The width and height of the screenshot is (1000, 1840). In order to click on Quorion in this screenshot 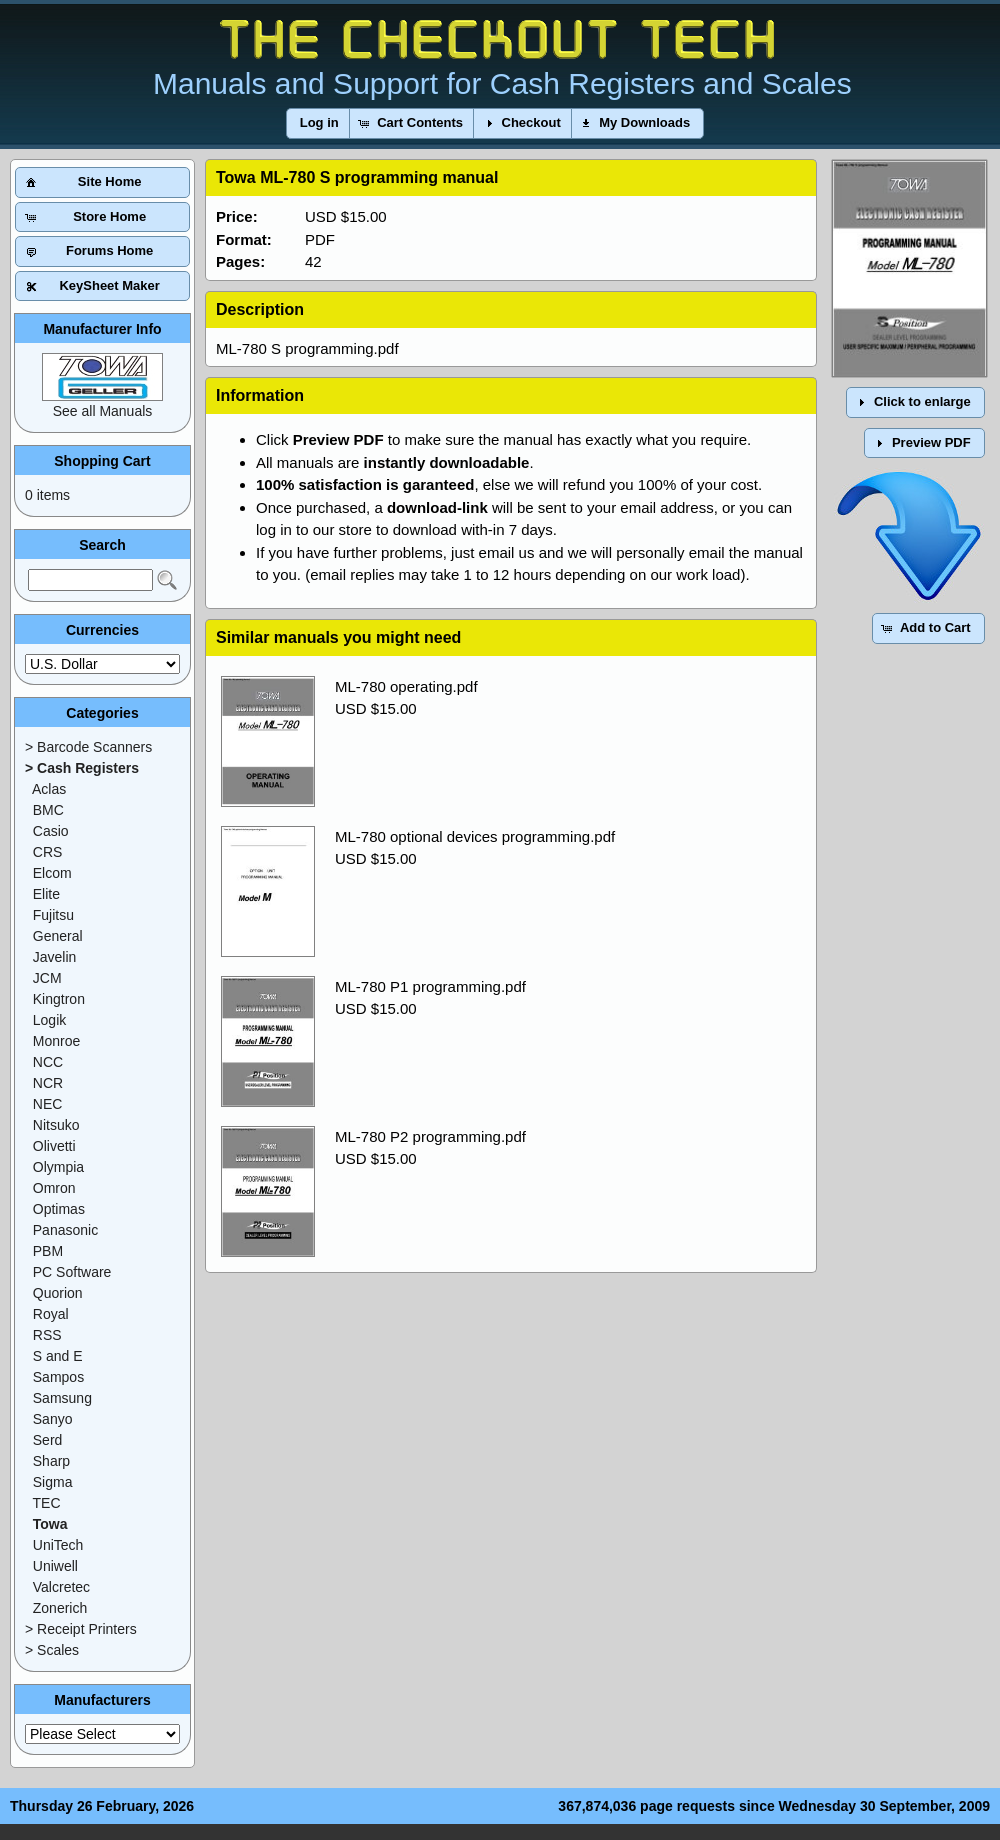, I will do `click(58, 1293)`.